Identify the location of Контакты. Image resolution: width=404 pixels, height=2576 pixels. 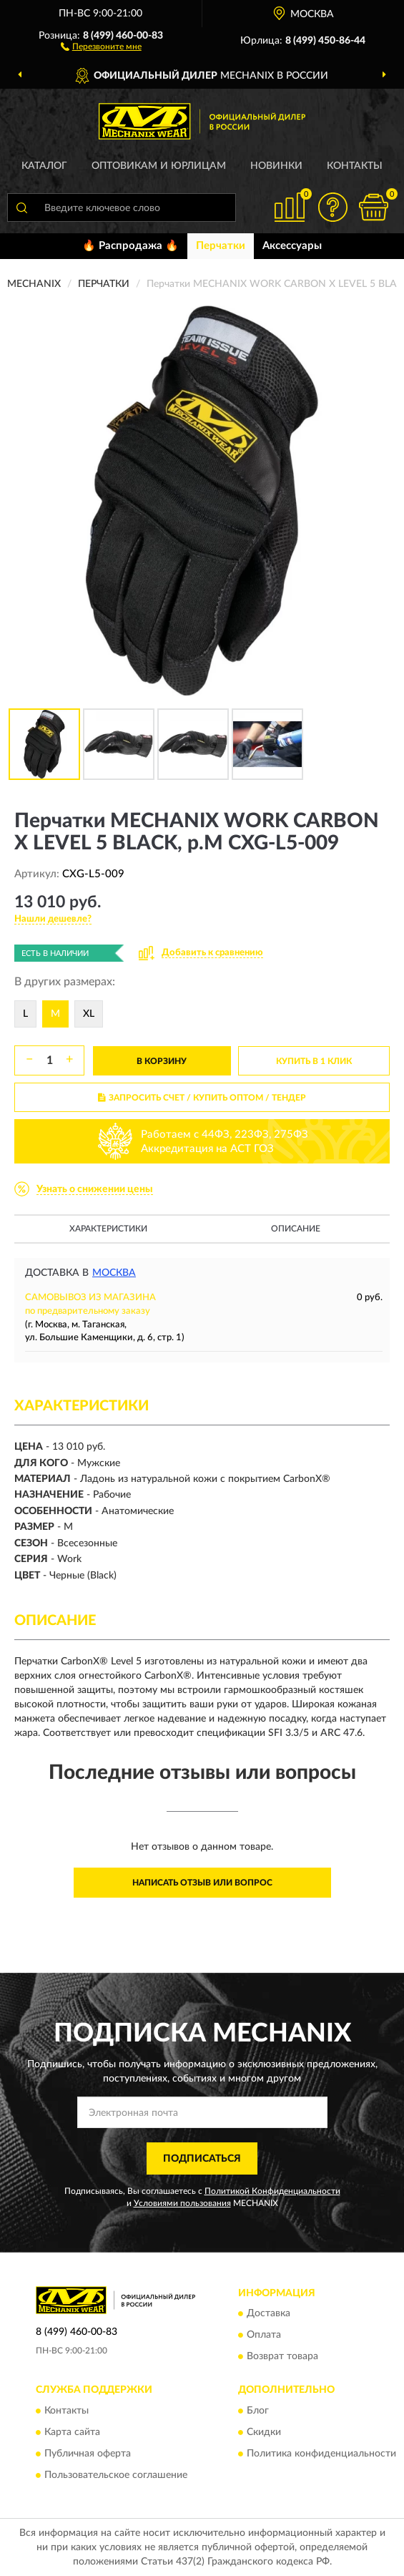
(355, 166).